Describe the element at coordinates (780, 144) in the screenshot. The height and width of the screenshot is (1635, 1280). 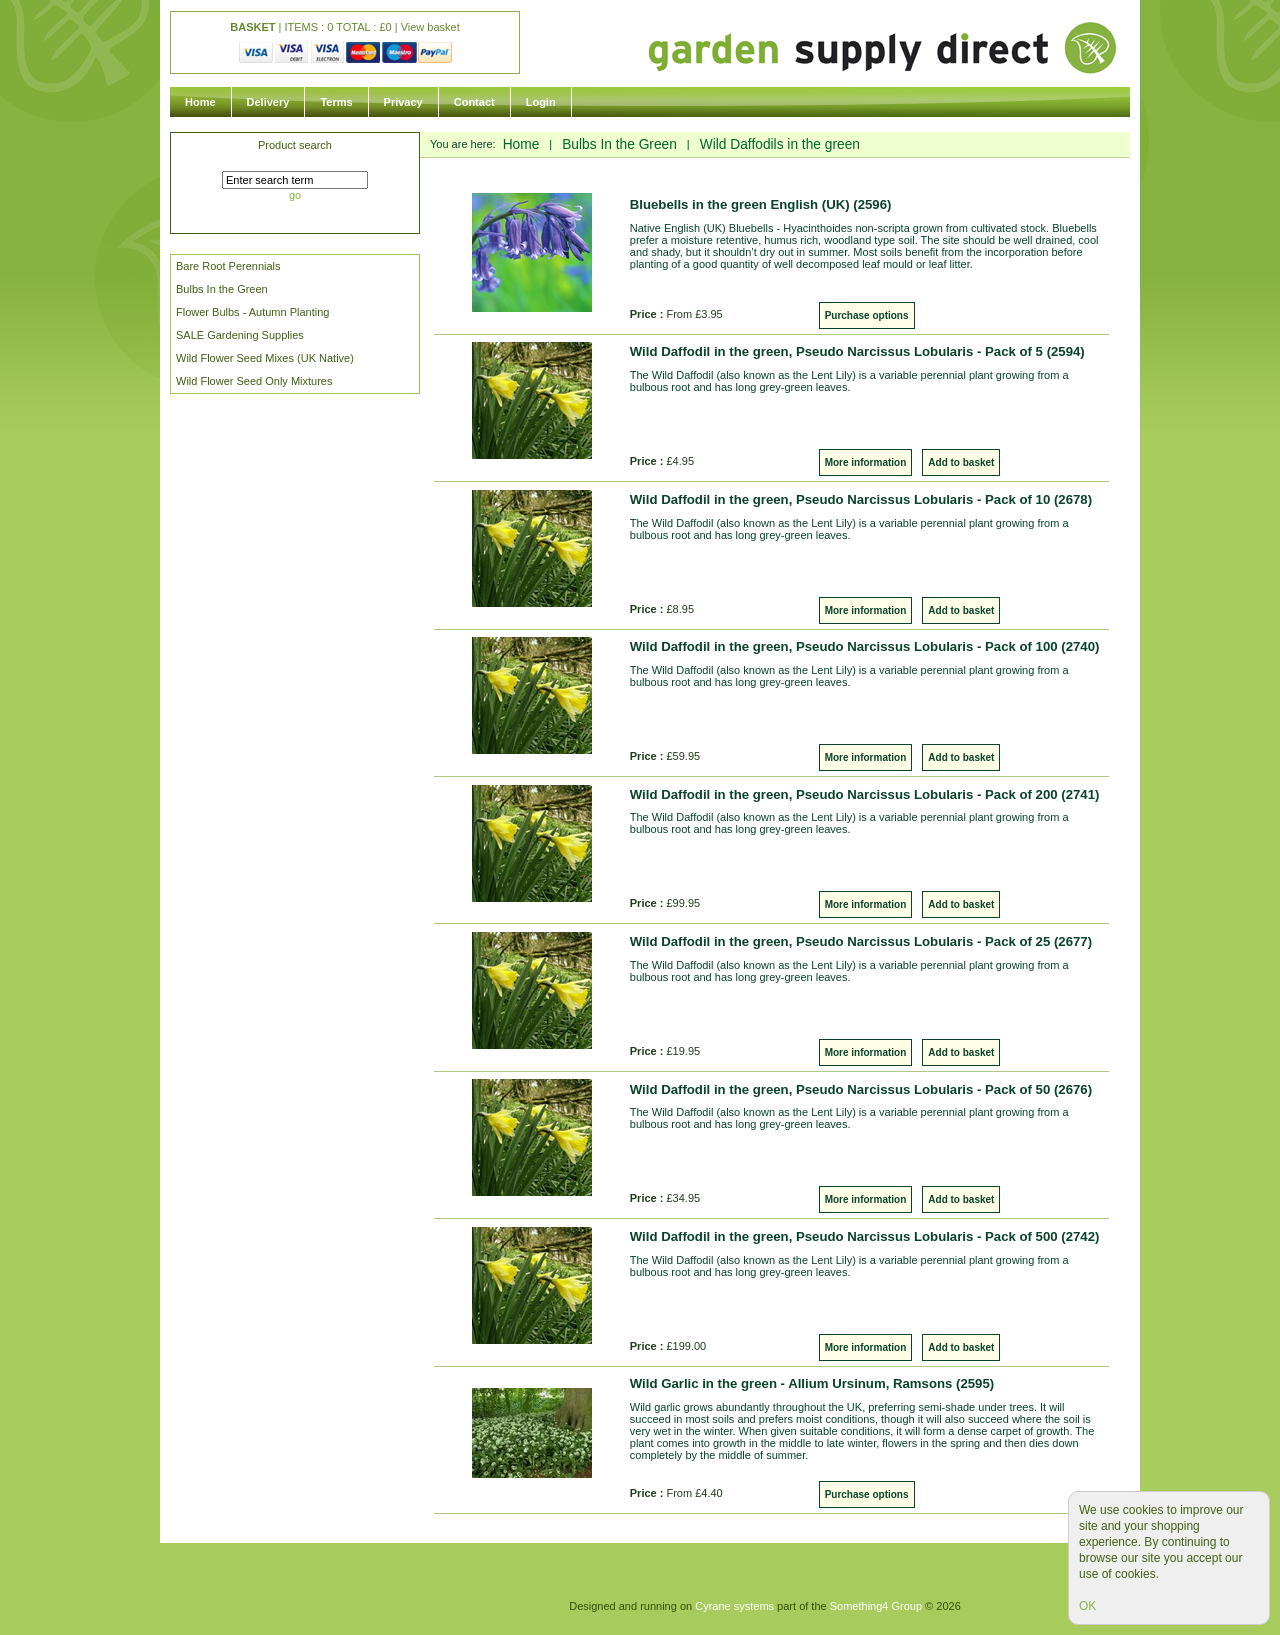
I see `Wild Daffodils in the green` at that location.